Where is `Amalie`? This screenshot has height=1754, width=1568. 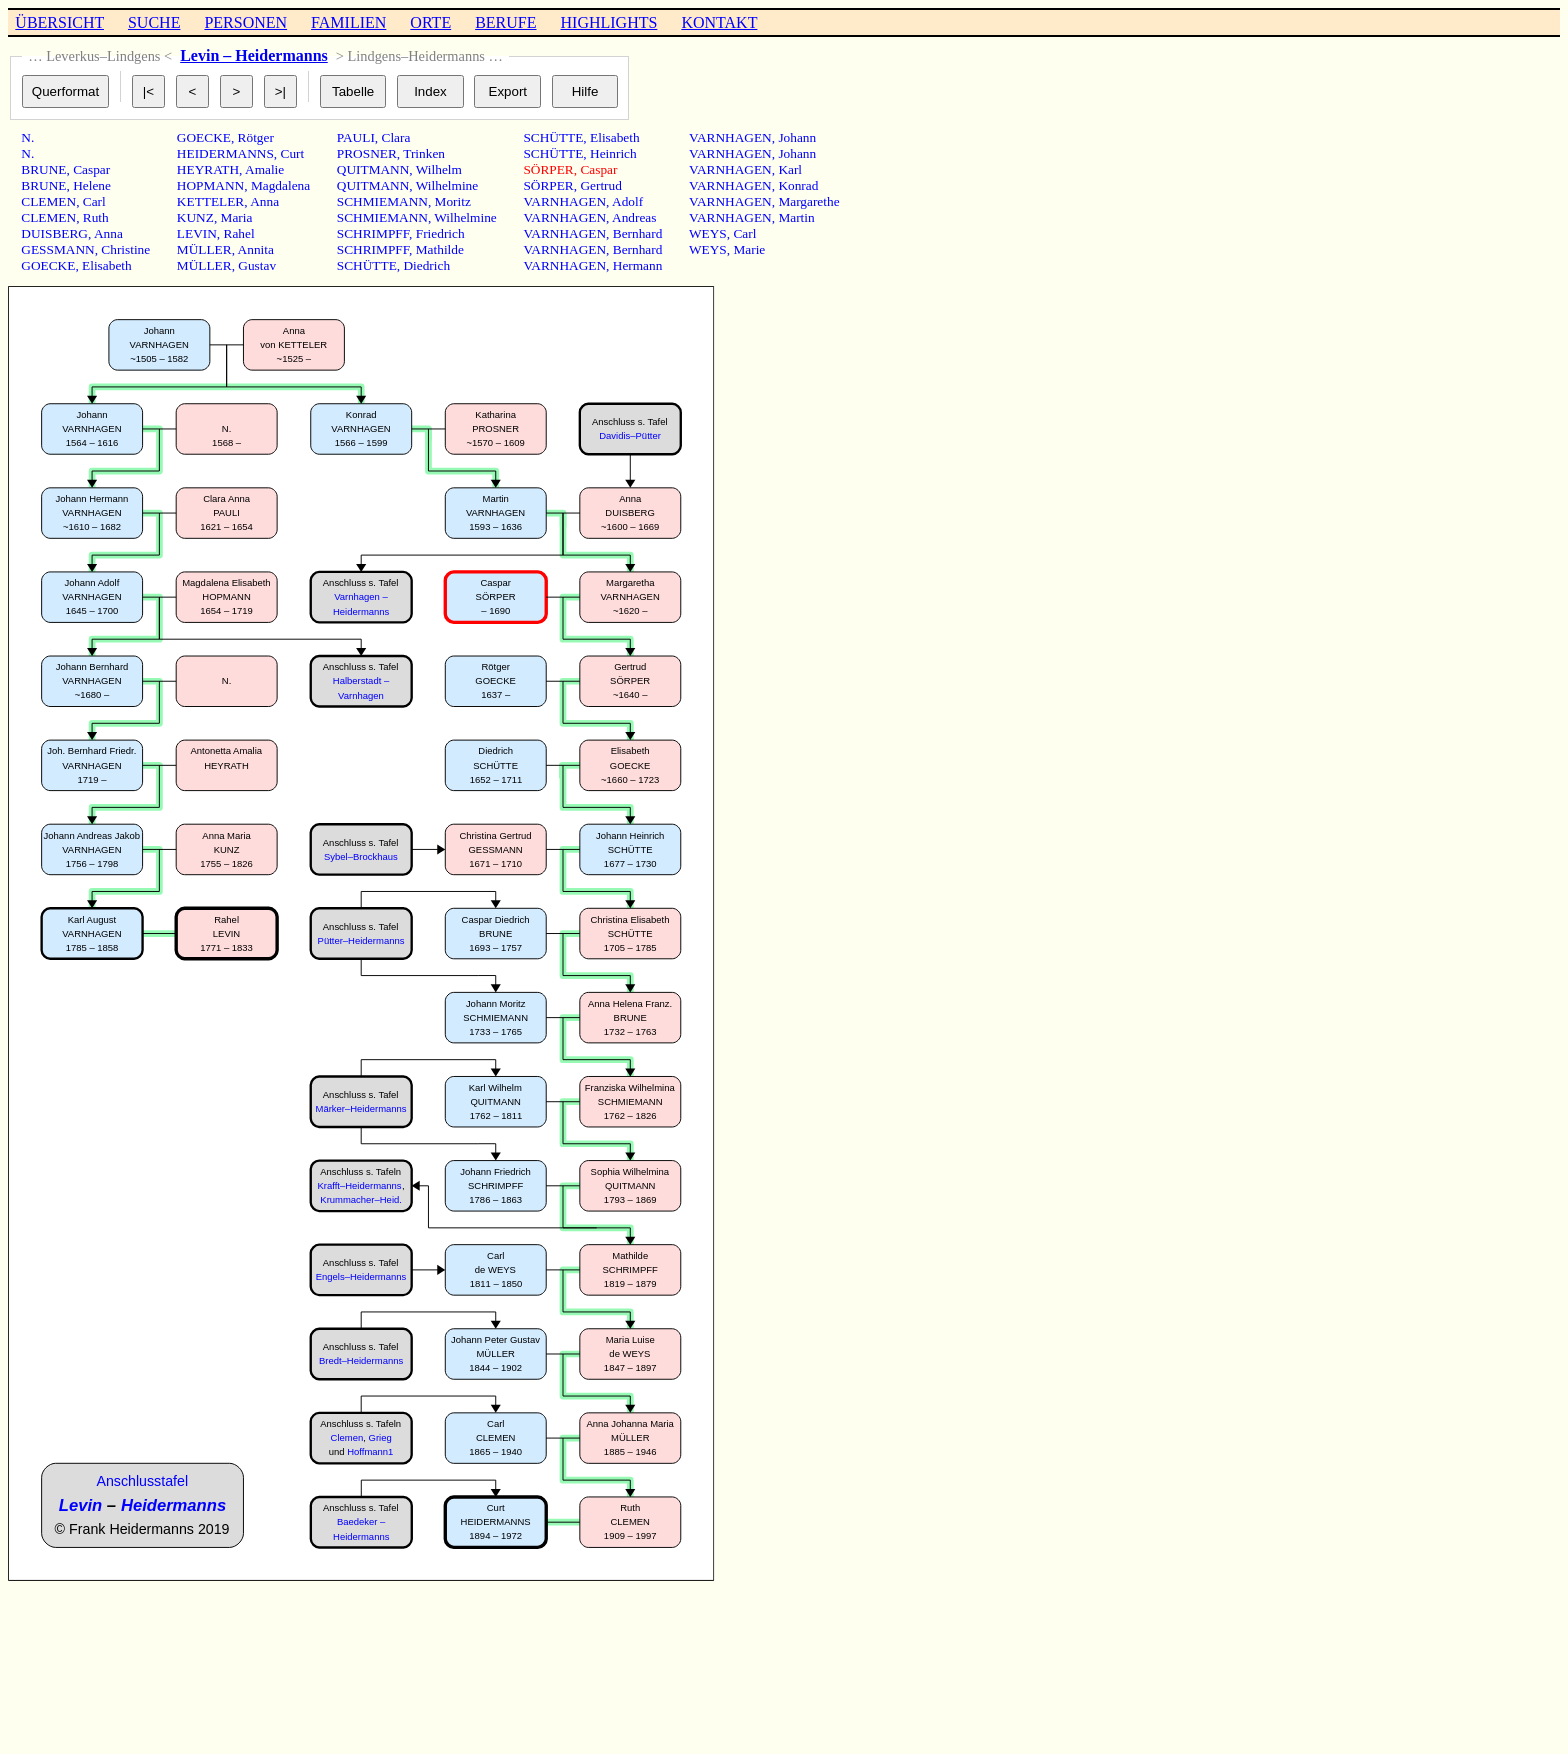
Amalie is located at coordinates (264, 169).